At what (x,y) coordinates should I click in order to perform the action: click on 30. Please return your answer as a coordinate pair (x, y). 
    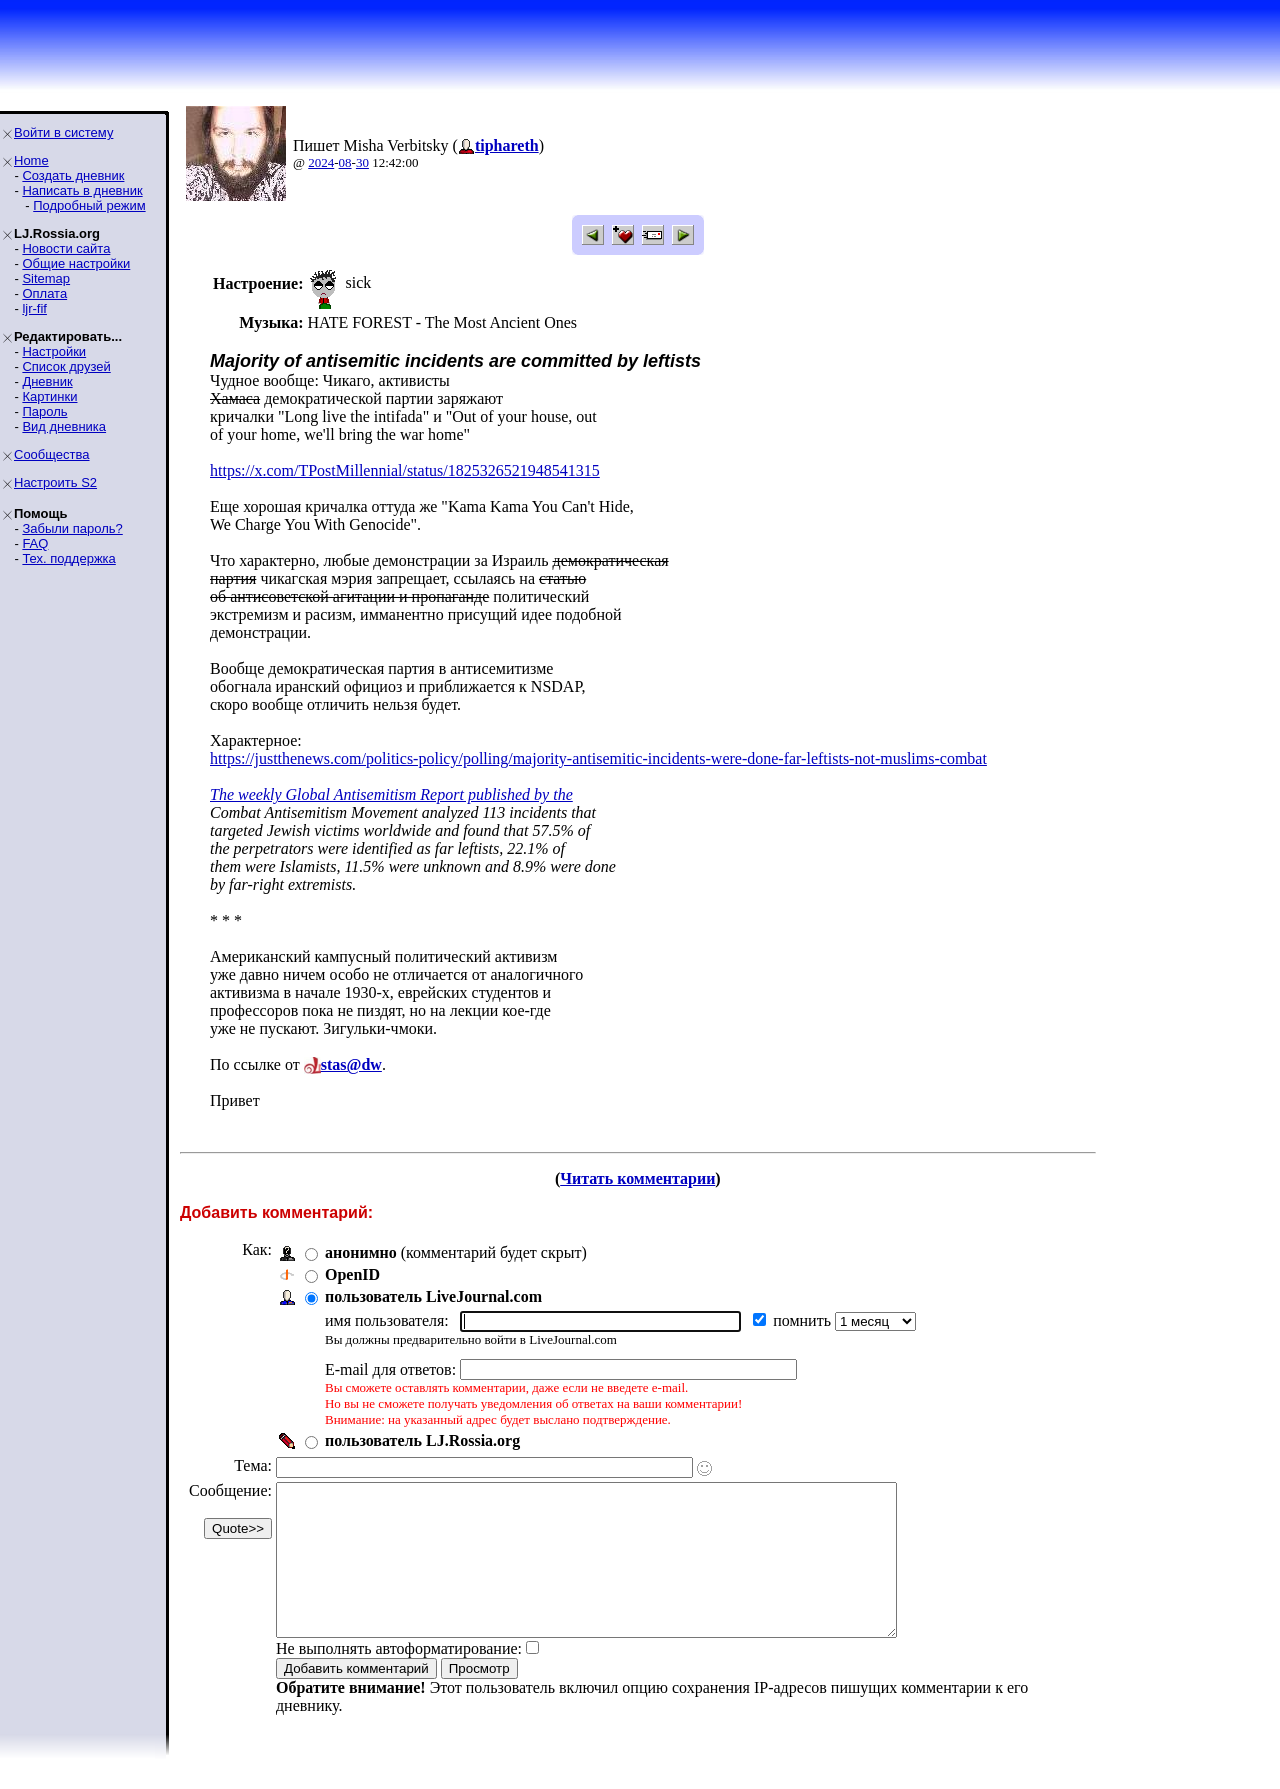
    Looking at the image, I should click on (362, 162).